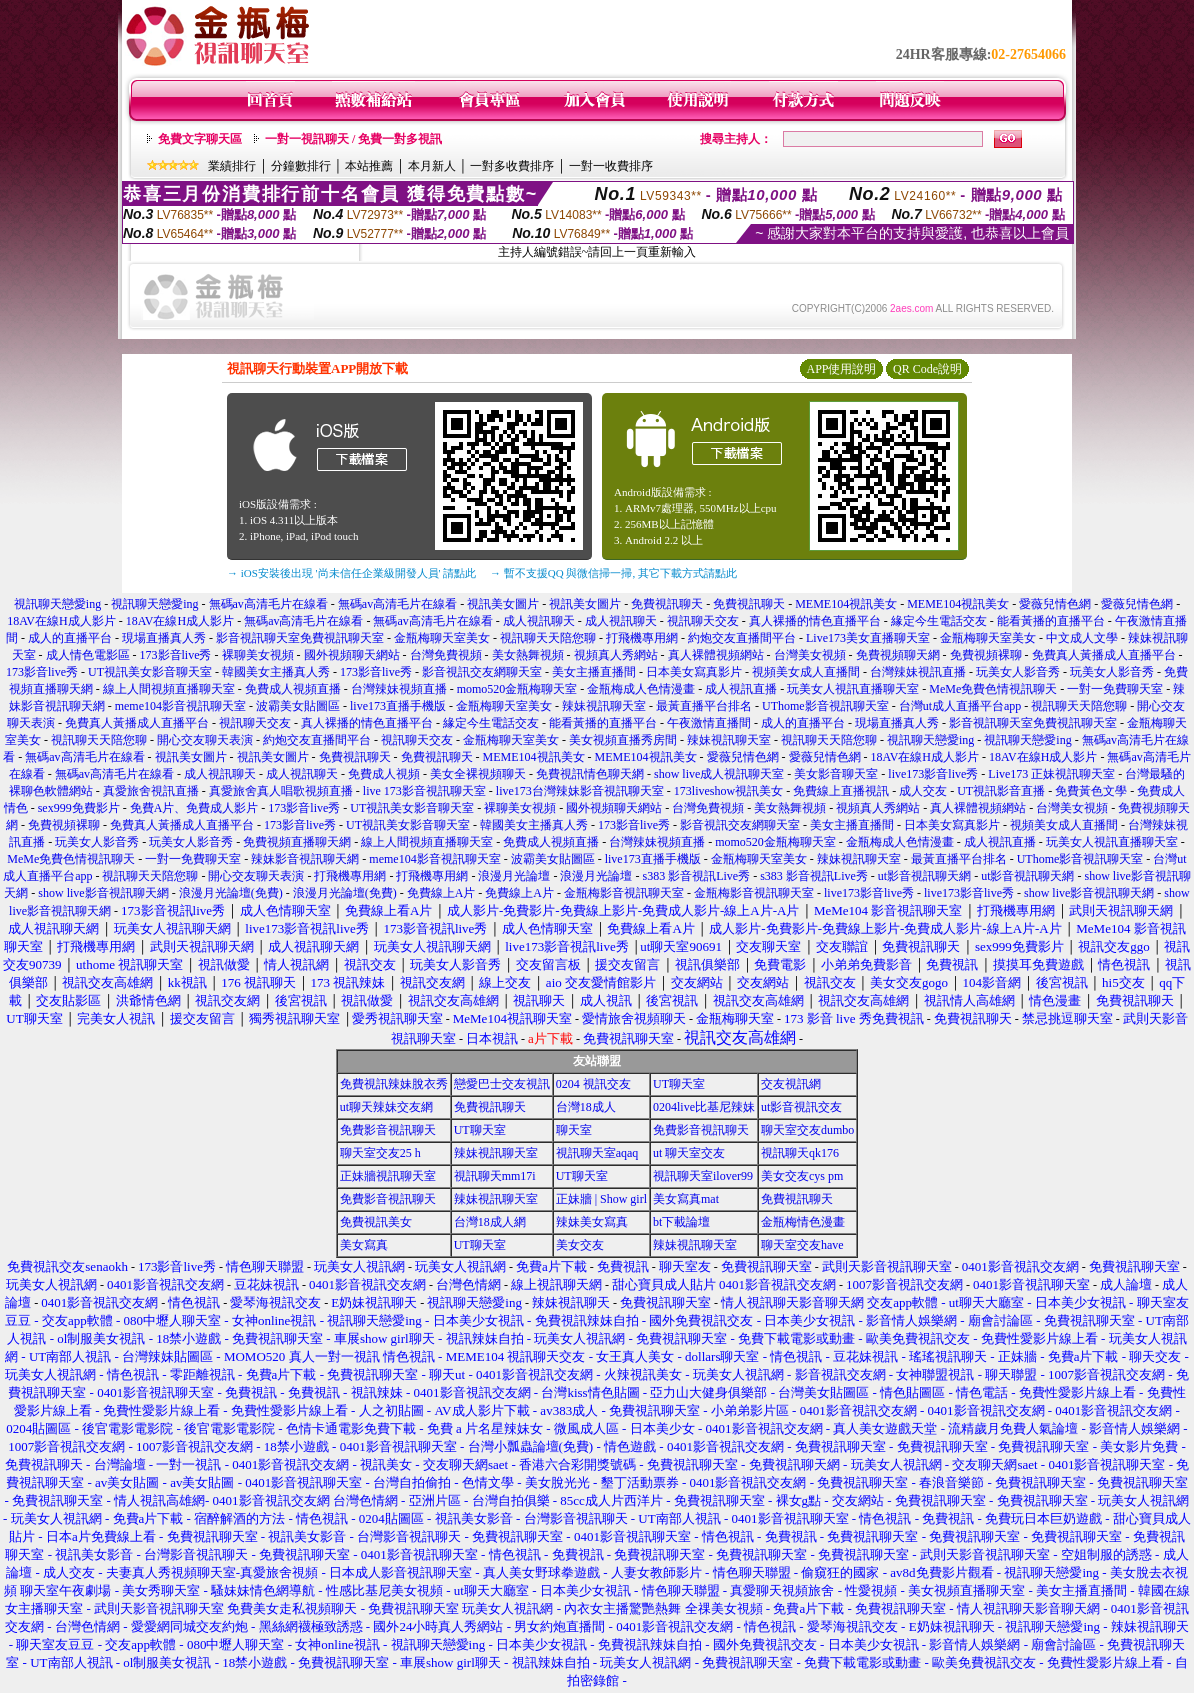 The width and height of the screenshot is (1194, 1693). Describe the element at coordinates (923, 791) in the screenshot. I see `成人交友` at that location.